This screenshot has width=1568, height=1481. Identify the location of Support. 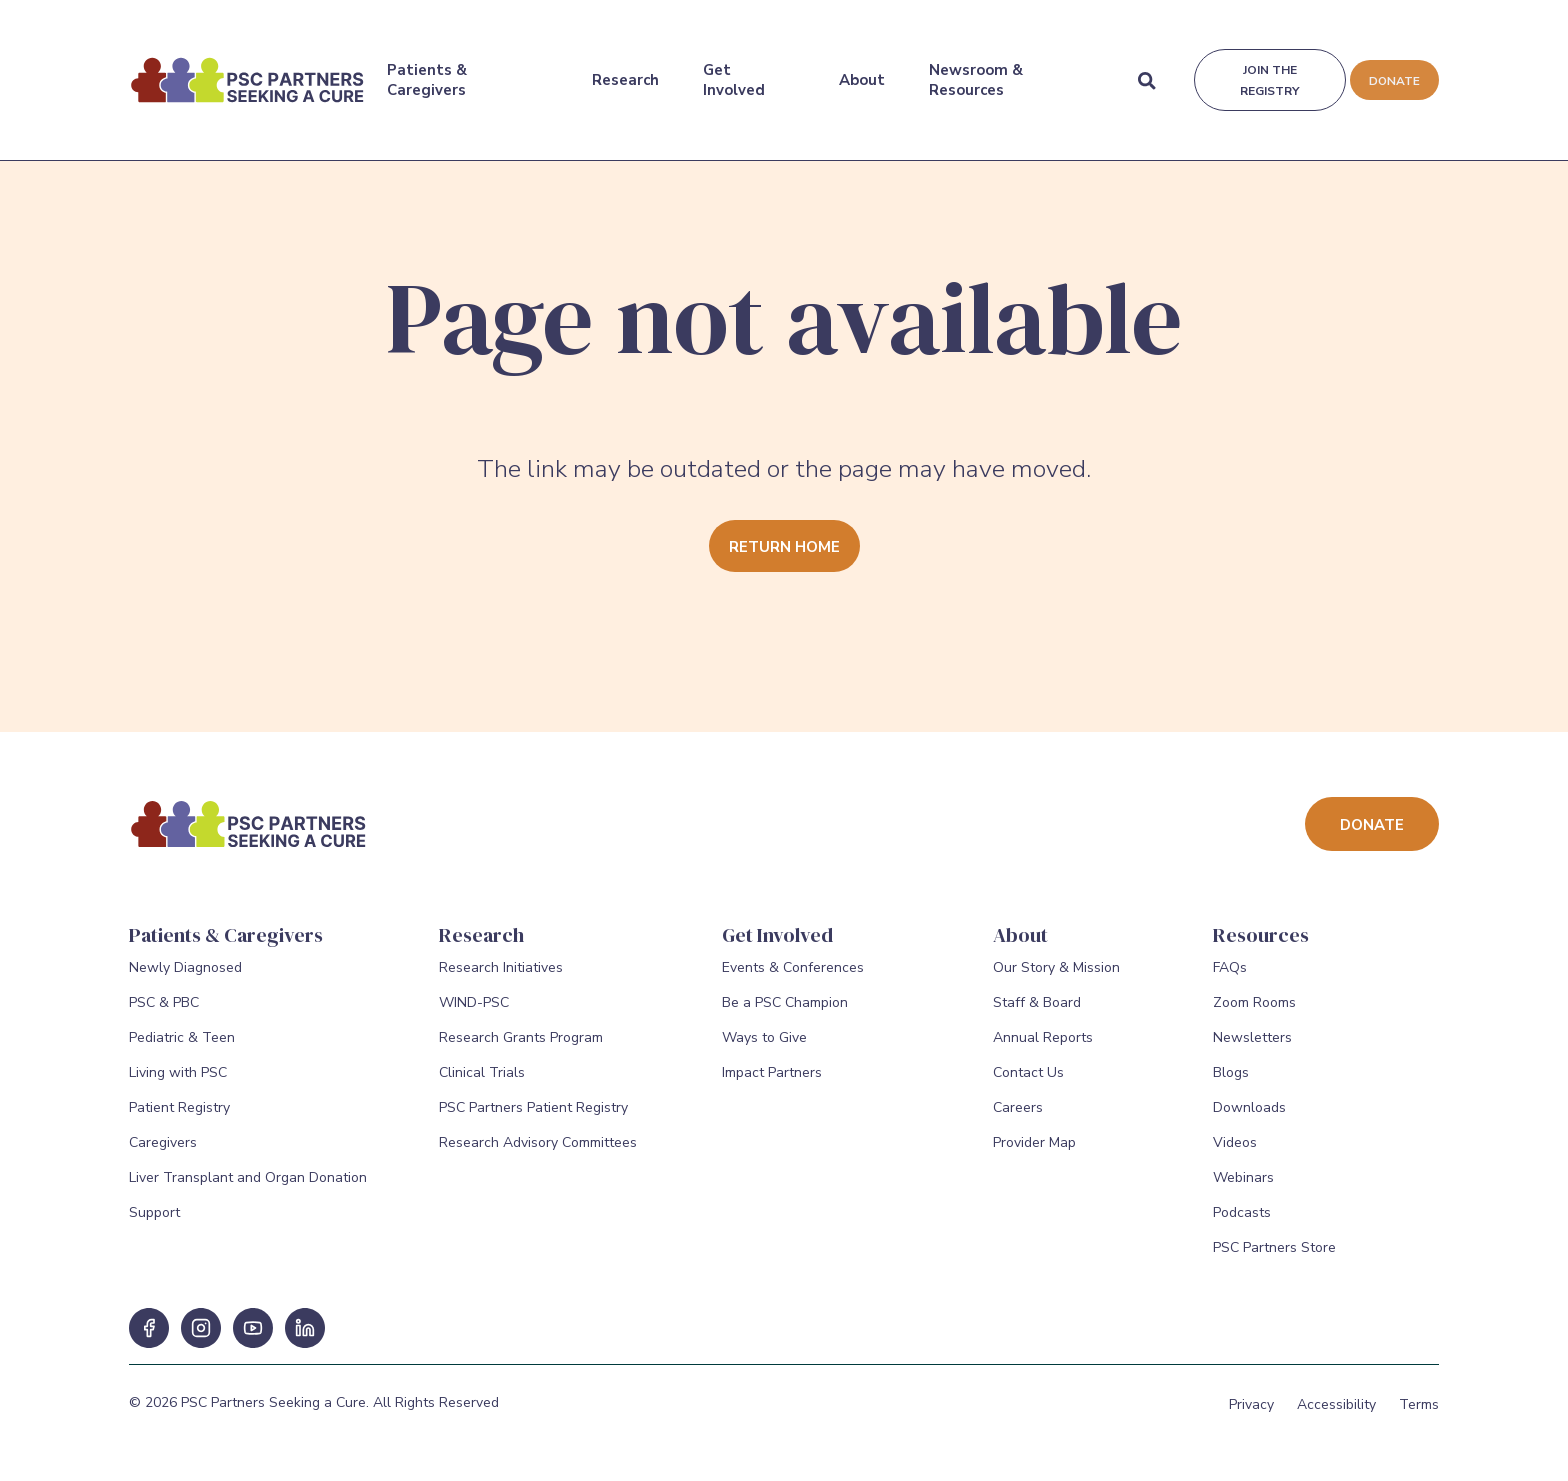
(154, 1223).